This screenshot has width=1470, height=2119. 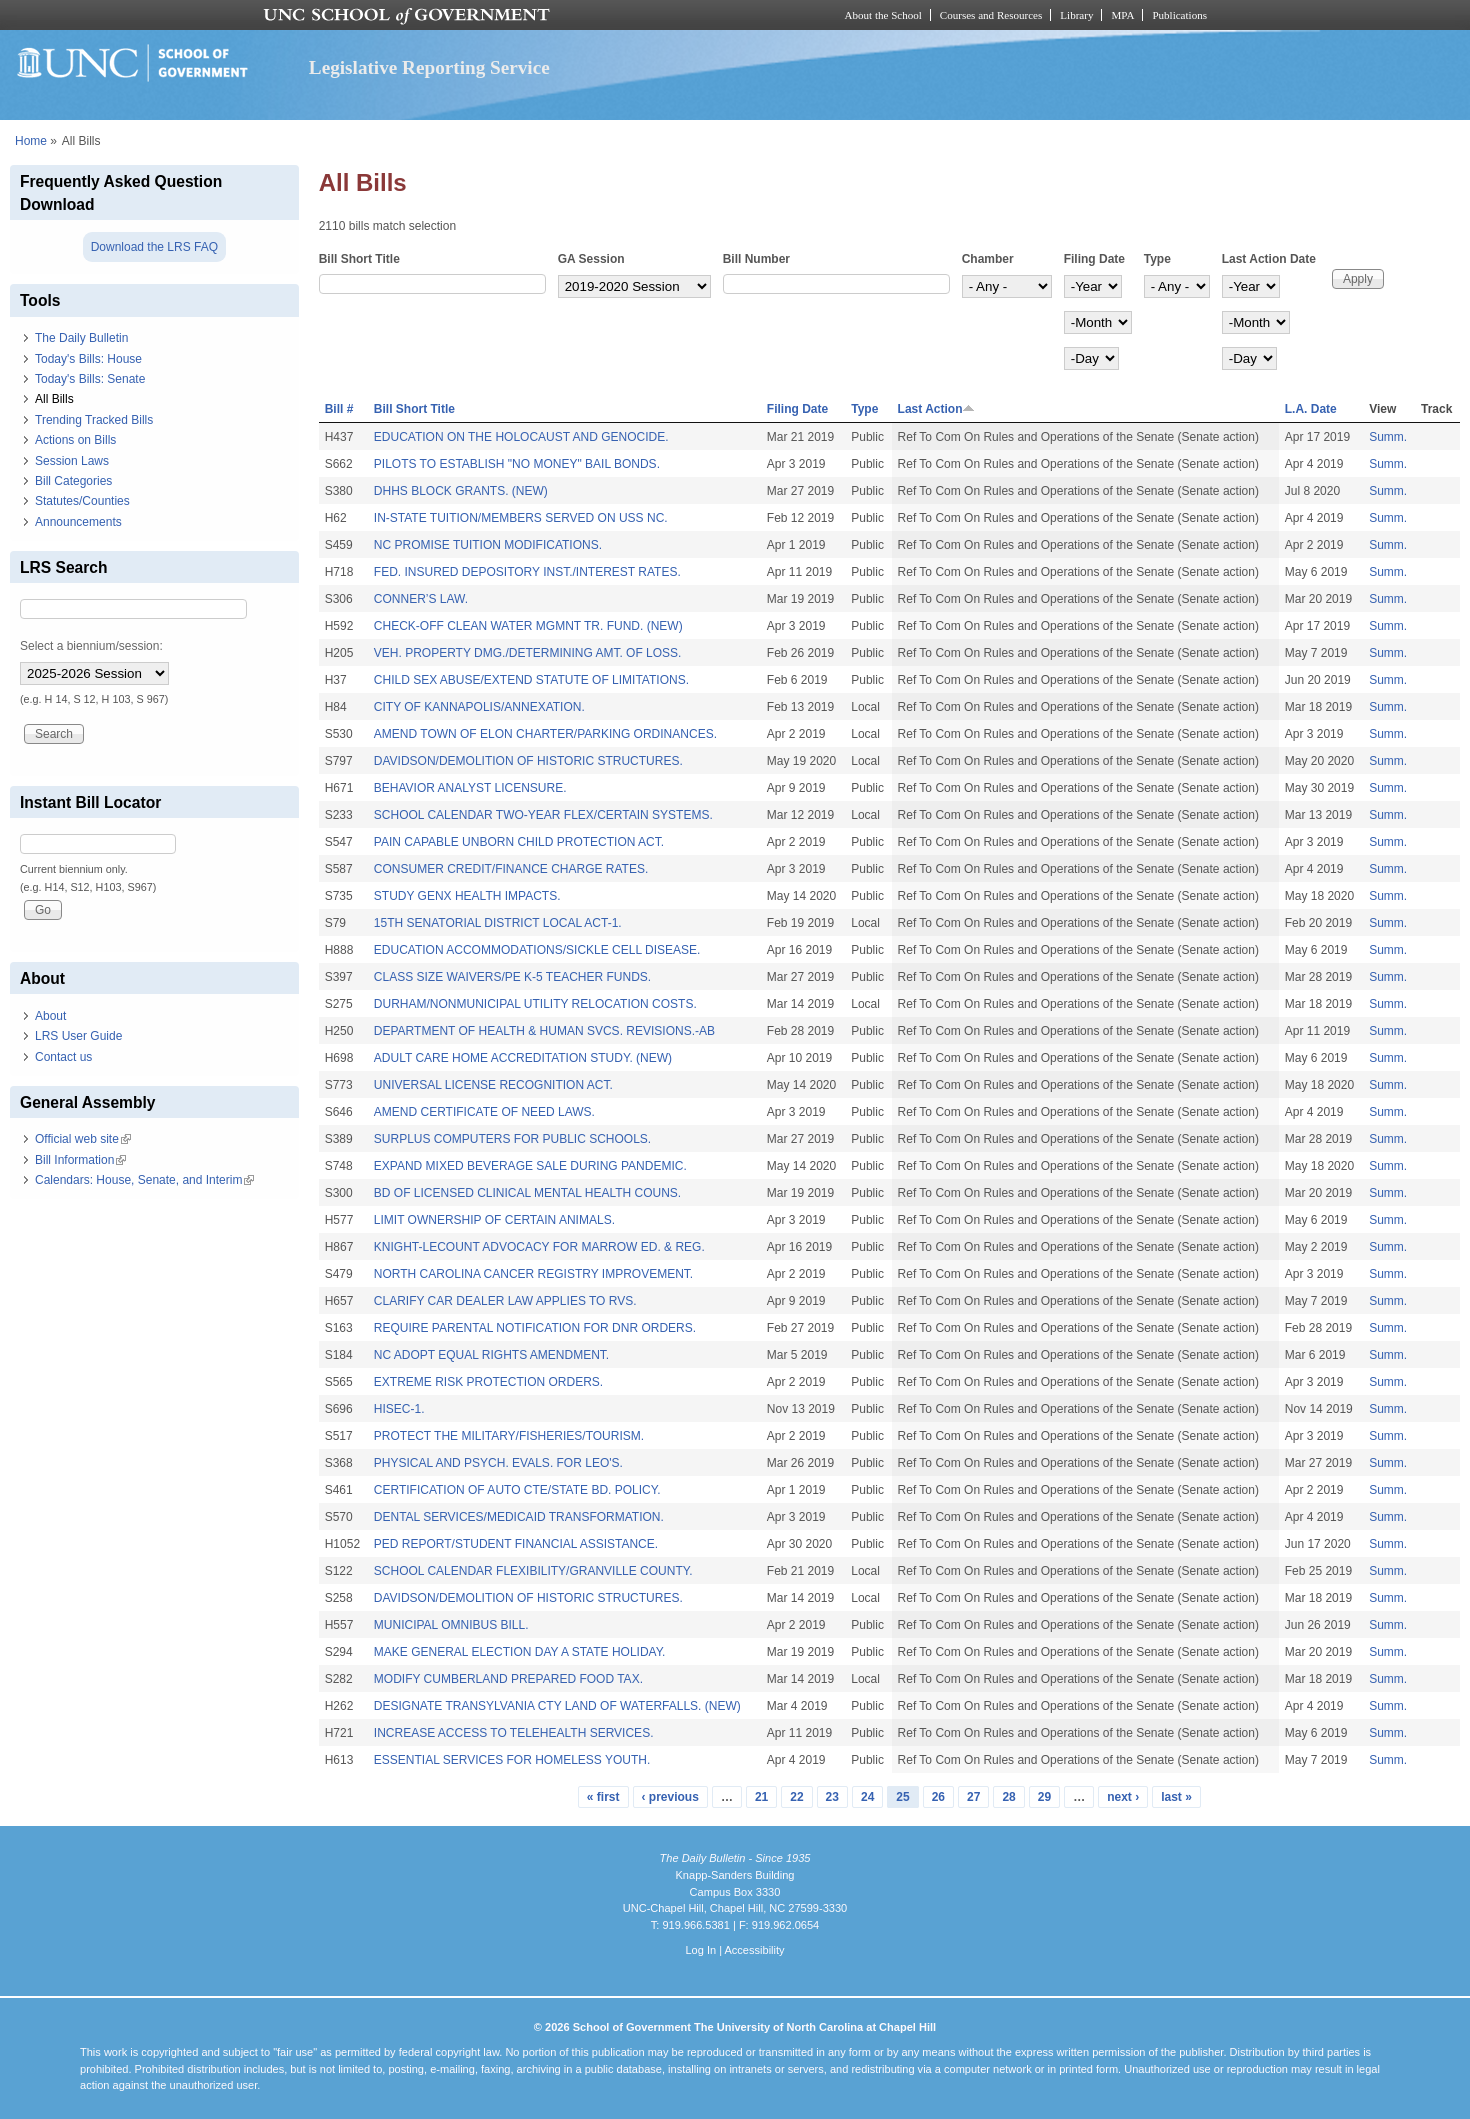 I want to click on Announcements, so click(x=78, y=522).